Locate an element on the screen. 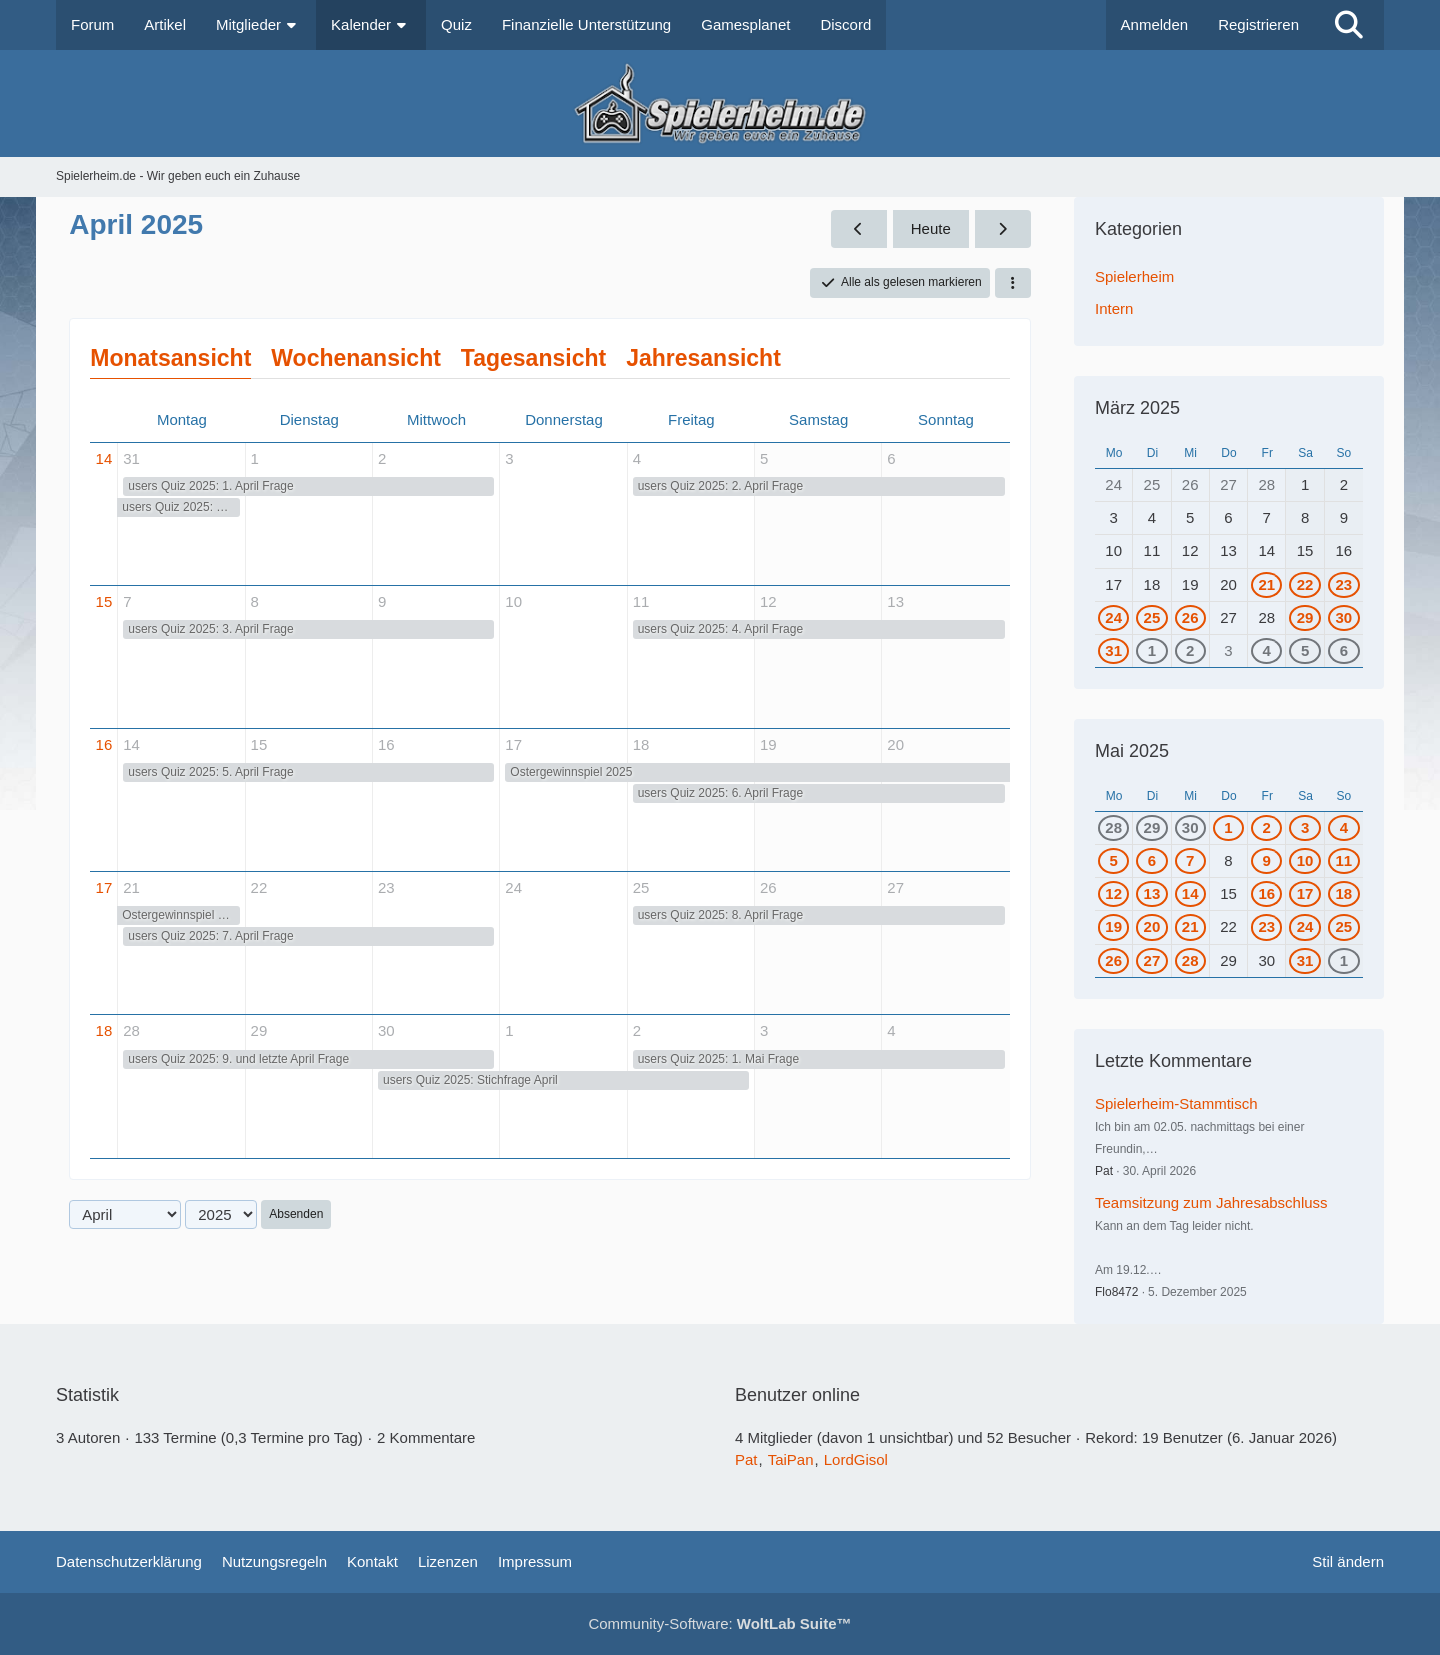  16 [1 Termin] is located at coordinates (1266, 893).